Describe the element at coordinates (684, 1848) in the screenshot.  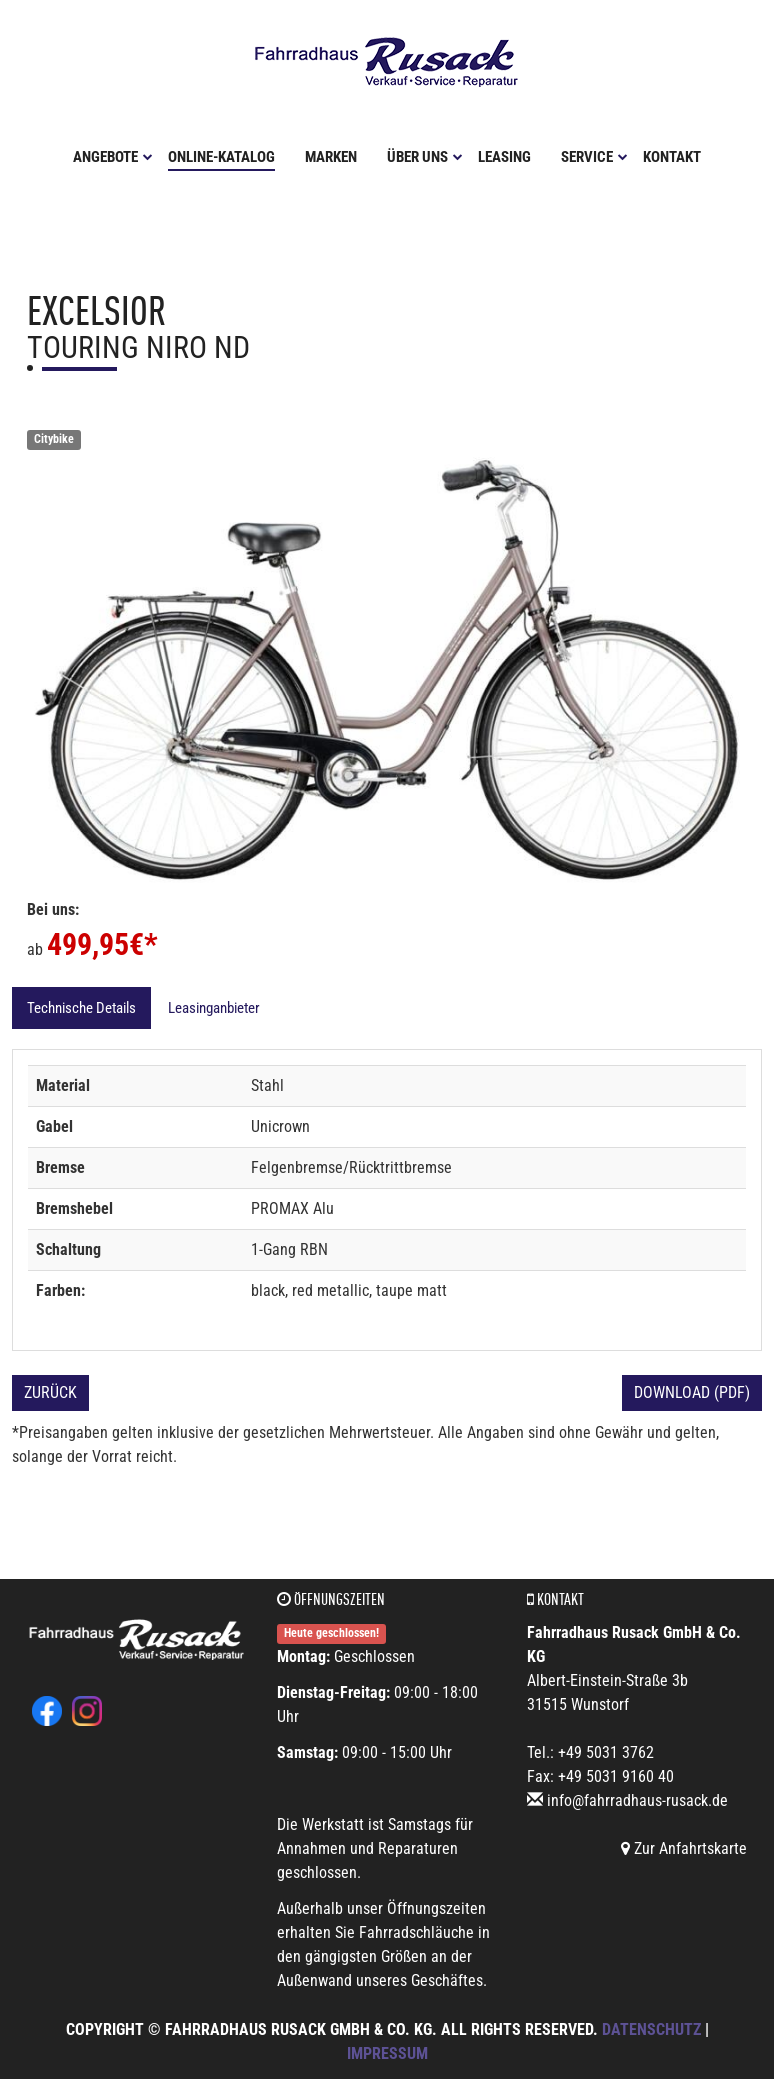
I see `Zur Anfahrtskarte` at that location.